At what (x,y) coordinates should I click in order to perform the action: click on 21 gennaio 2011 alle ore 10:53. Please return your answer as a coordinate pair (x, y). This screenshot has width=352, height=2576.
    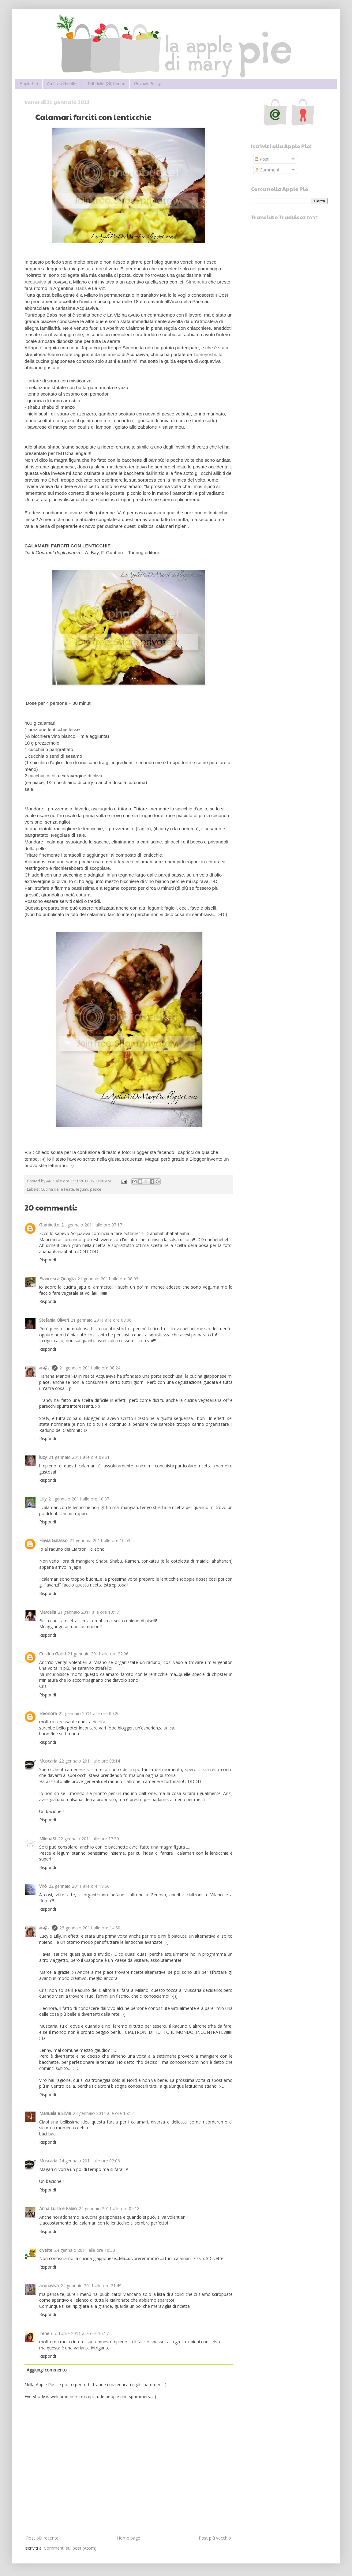
    Looking at the image, I should click on (99, 1540).